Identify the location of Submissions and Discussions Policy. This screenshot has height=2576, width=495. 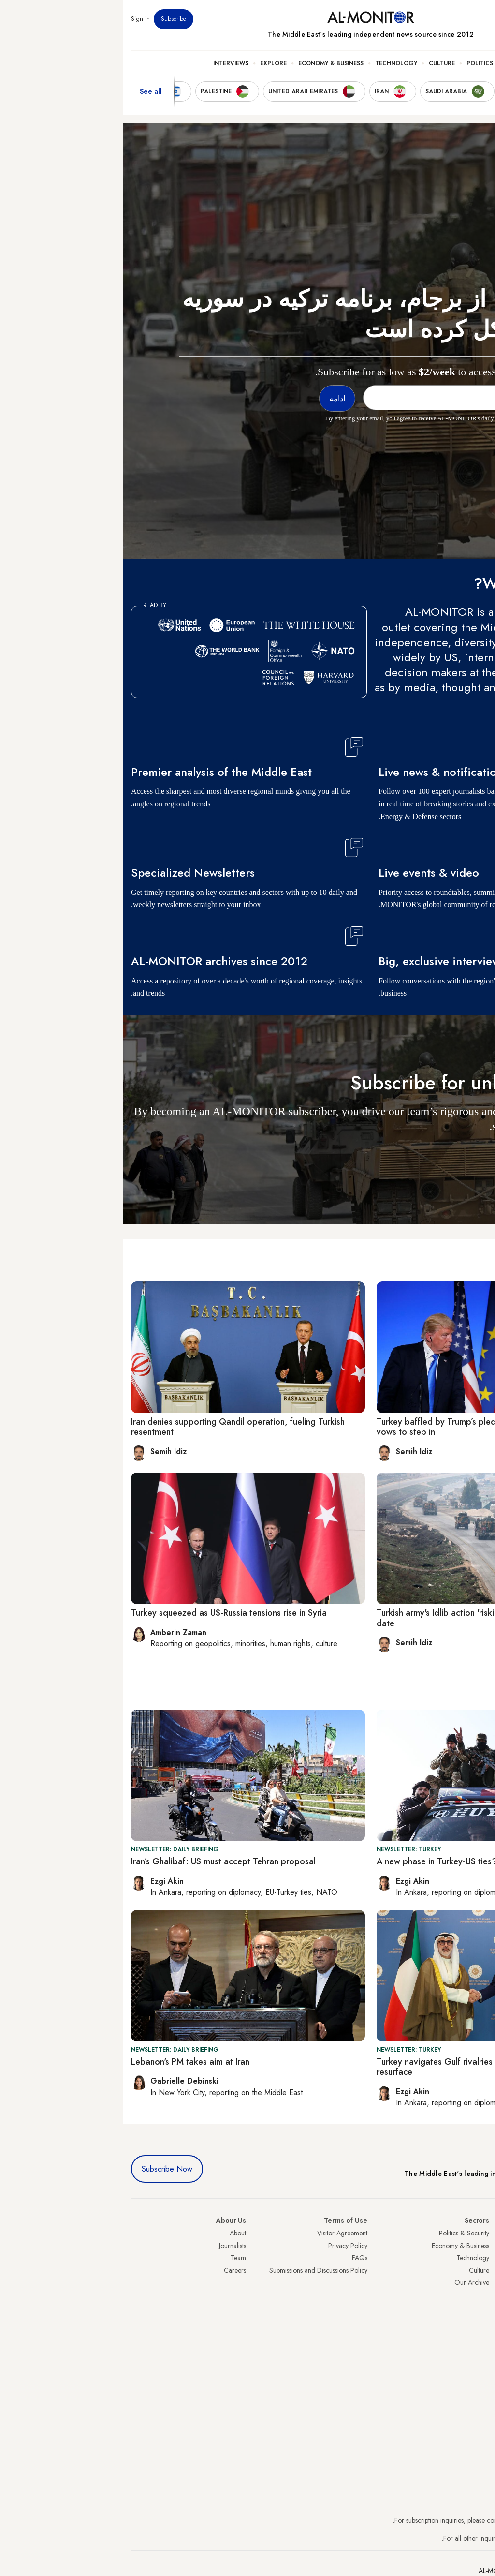
(195, 2270).